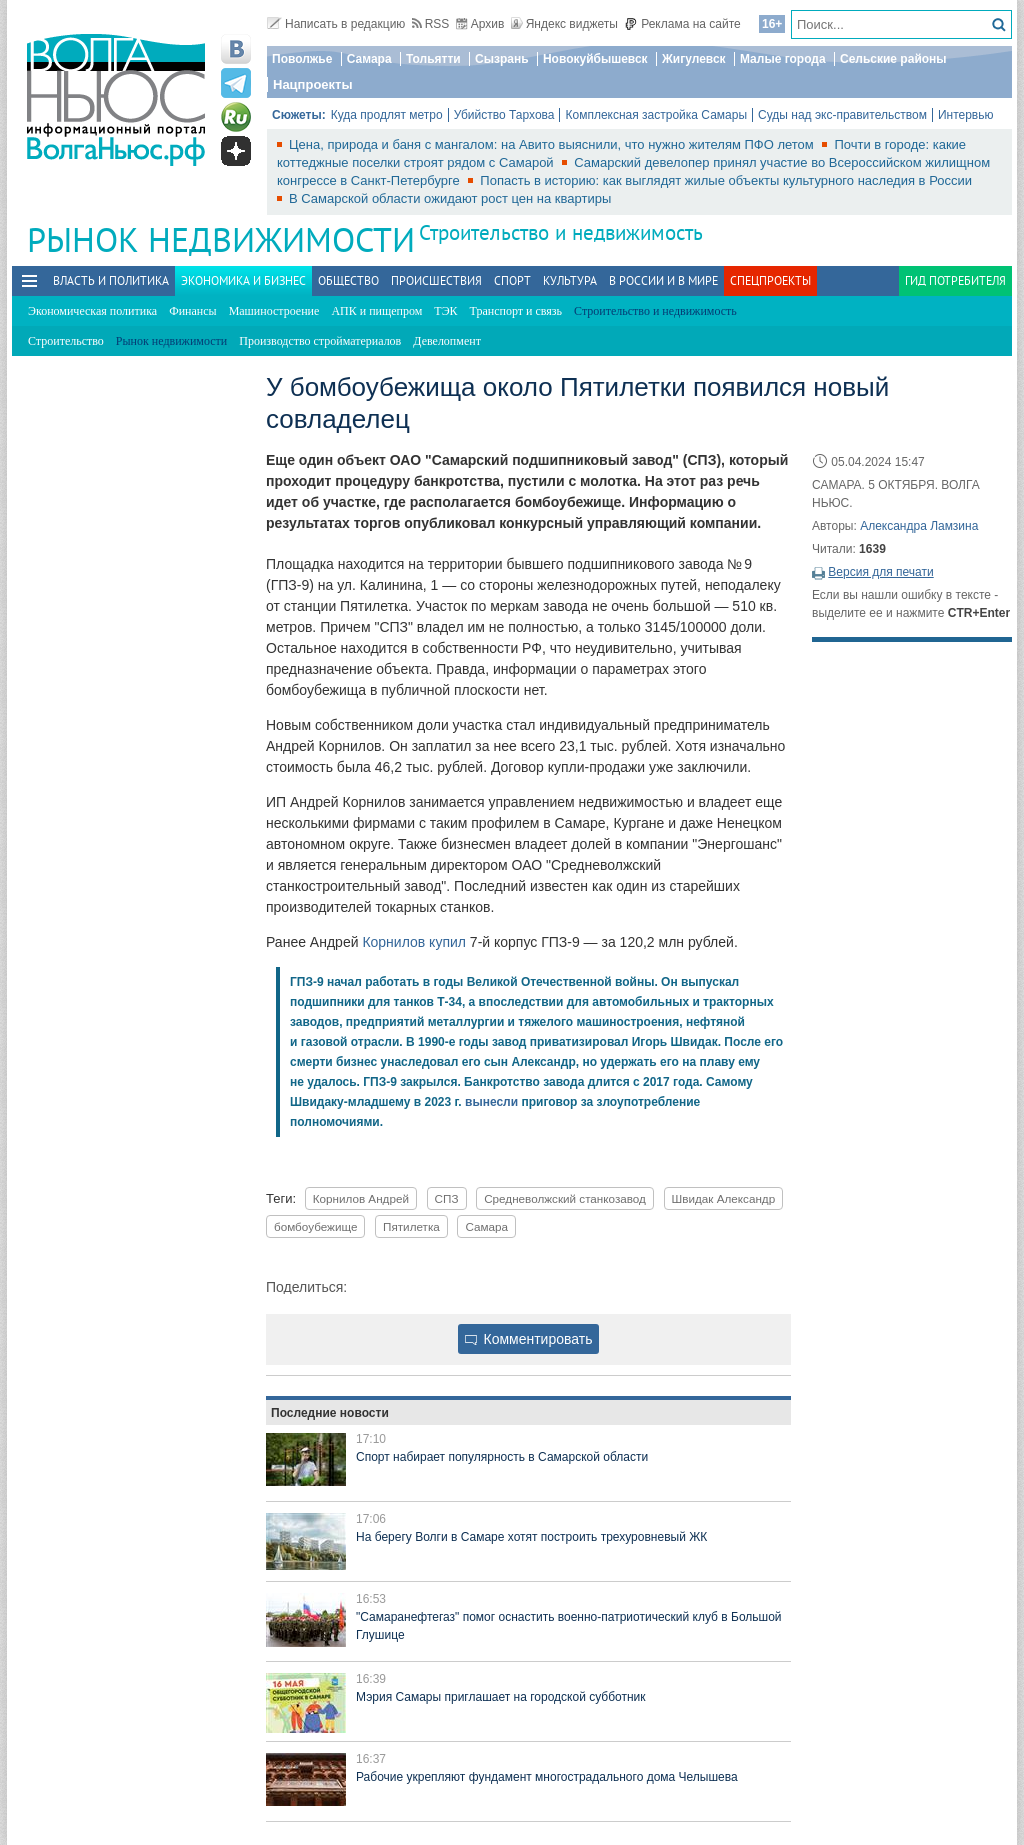 This screenshot has height=1845, width=1024. Describe the element at coordinates (320, 341) in the screenshot. I see `Производство стройматериалов` at that location.